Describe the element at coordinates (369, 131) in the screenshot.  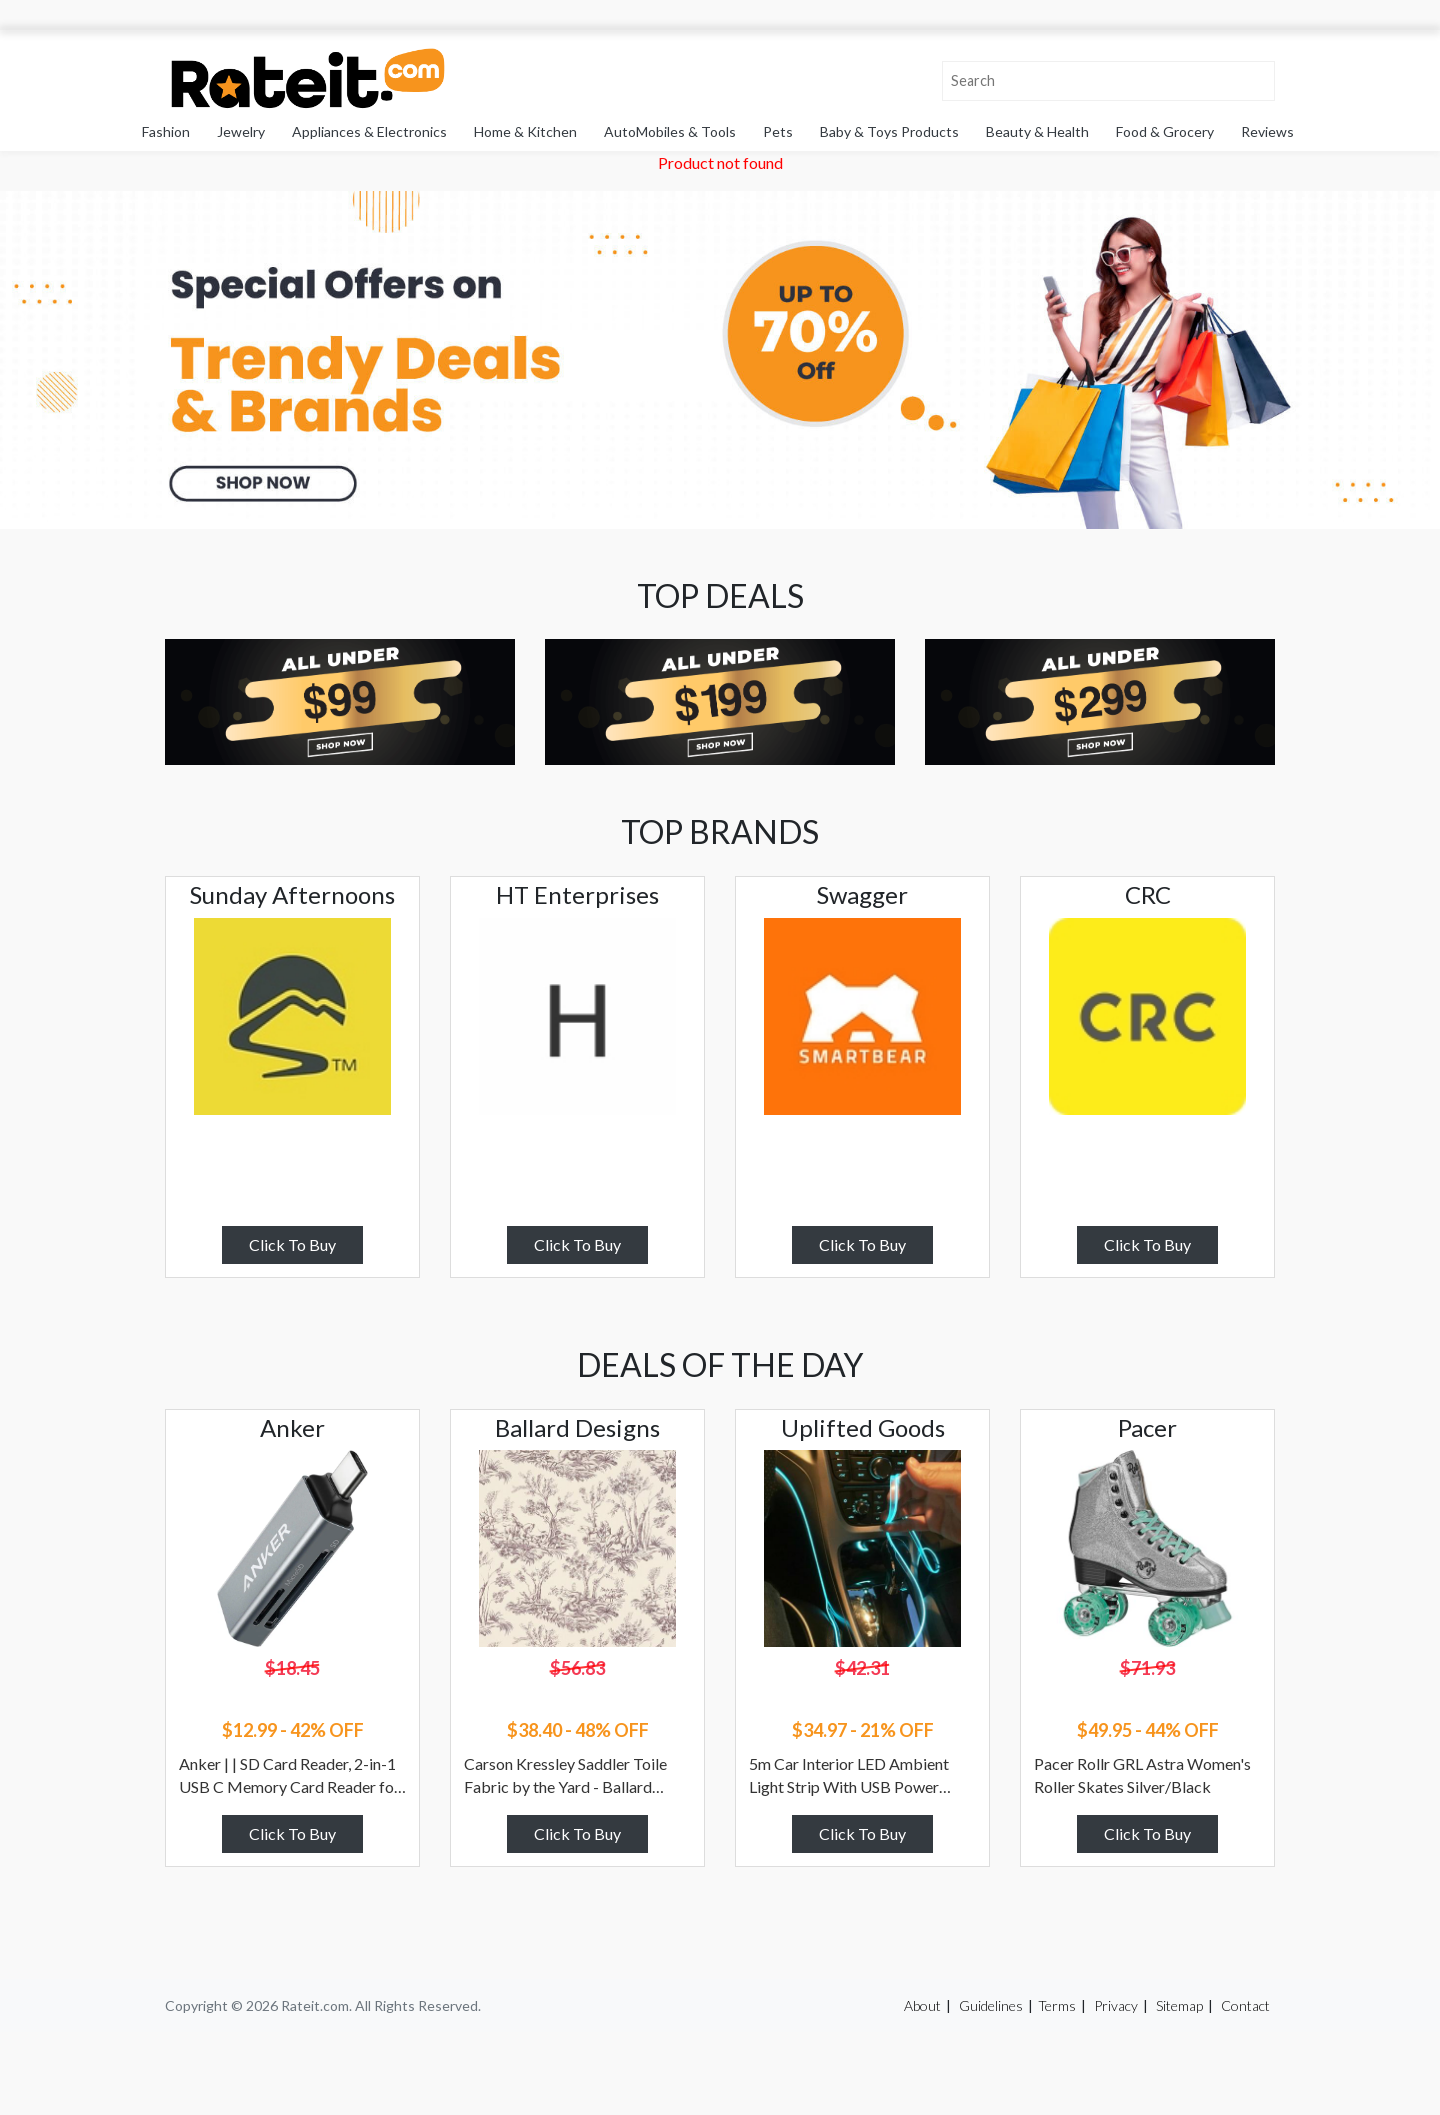
I see `Appliances & Electronics` at that location.